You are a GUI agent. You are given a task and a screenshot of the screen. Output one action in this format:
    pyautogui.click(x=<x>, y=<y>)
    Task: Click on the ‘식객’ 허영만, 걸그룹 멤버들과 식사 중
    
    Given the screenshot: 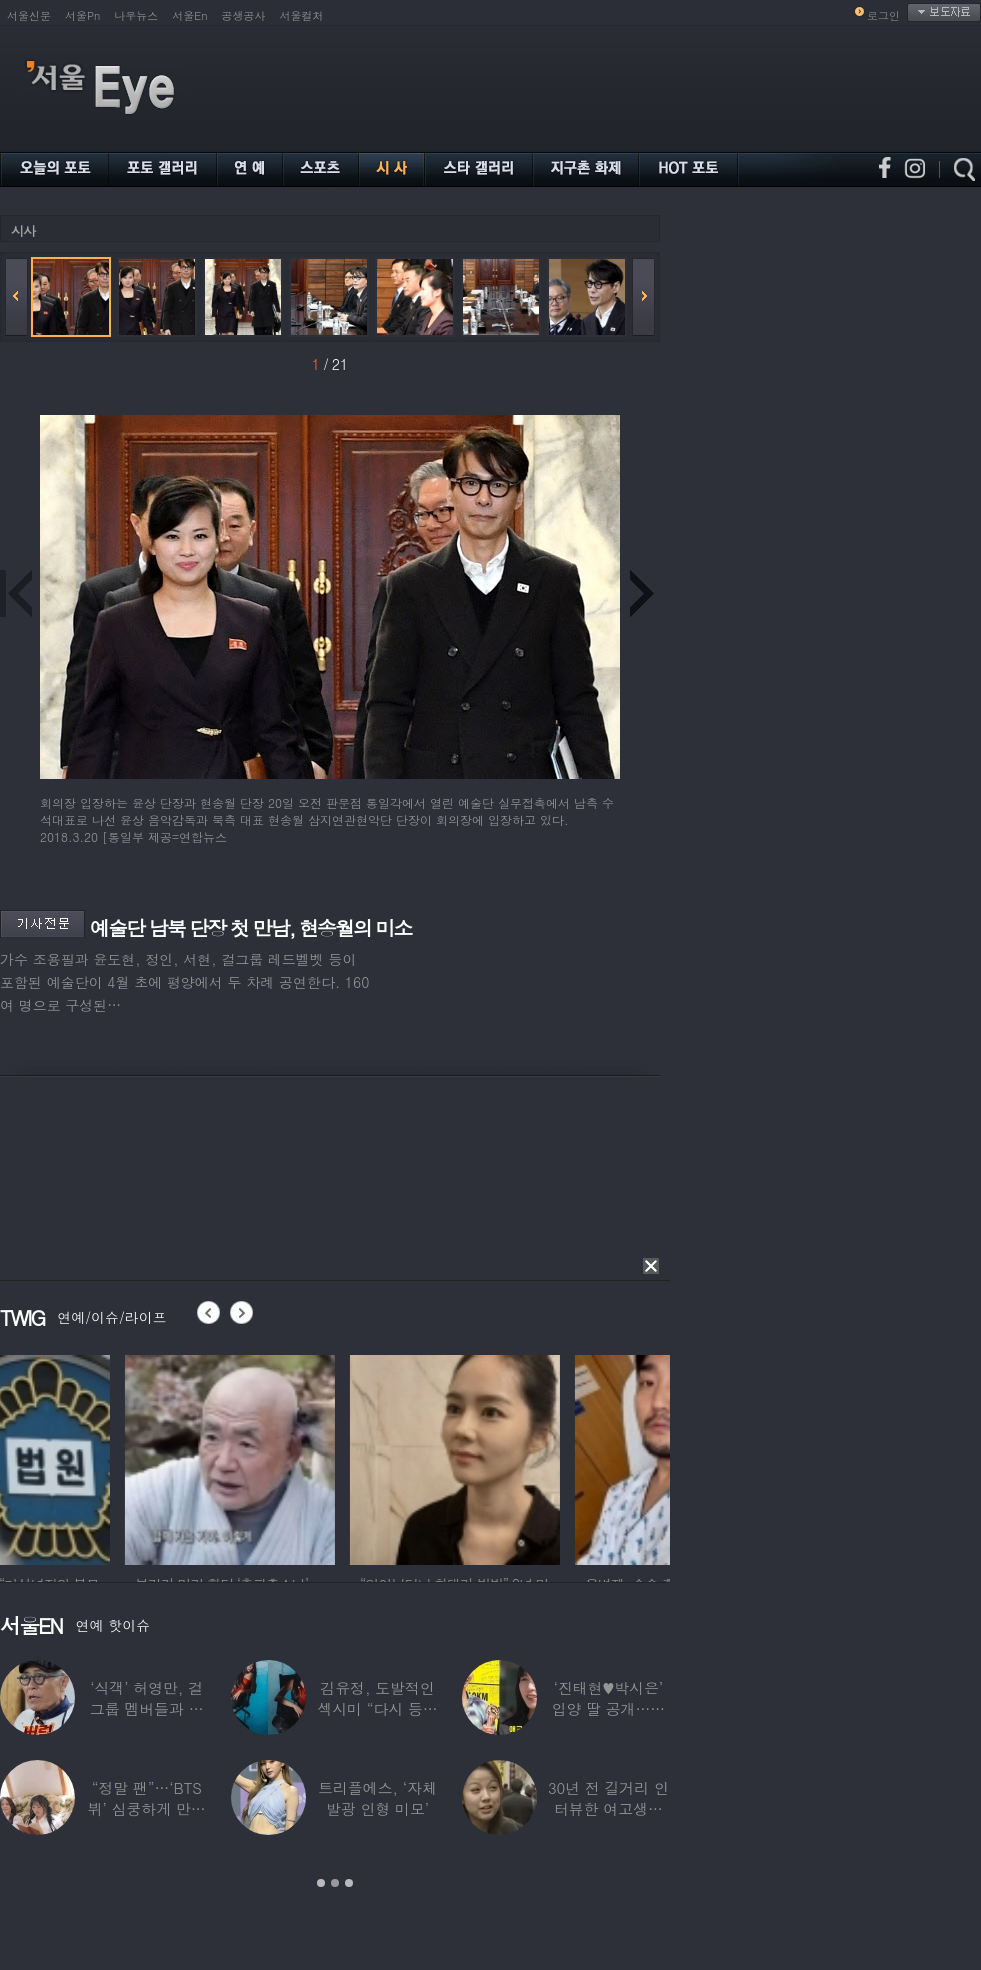 What is the action you would take?
    pyautogui.click(x=147, y=1708)
    